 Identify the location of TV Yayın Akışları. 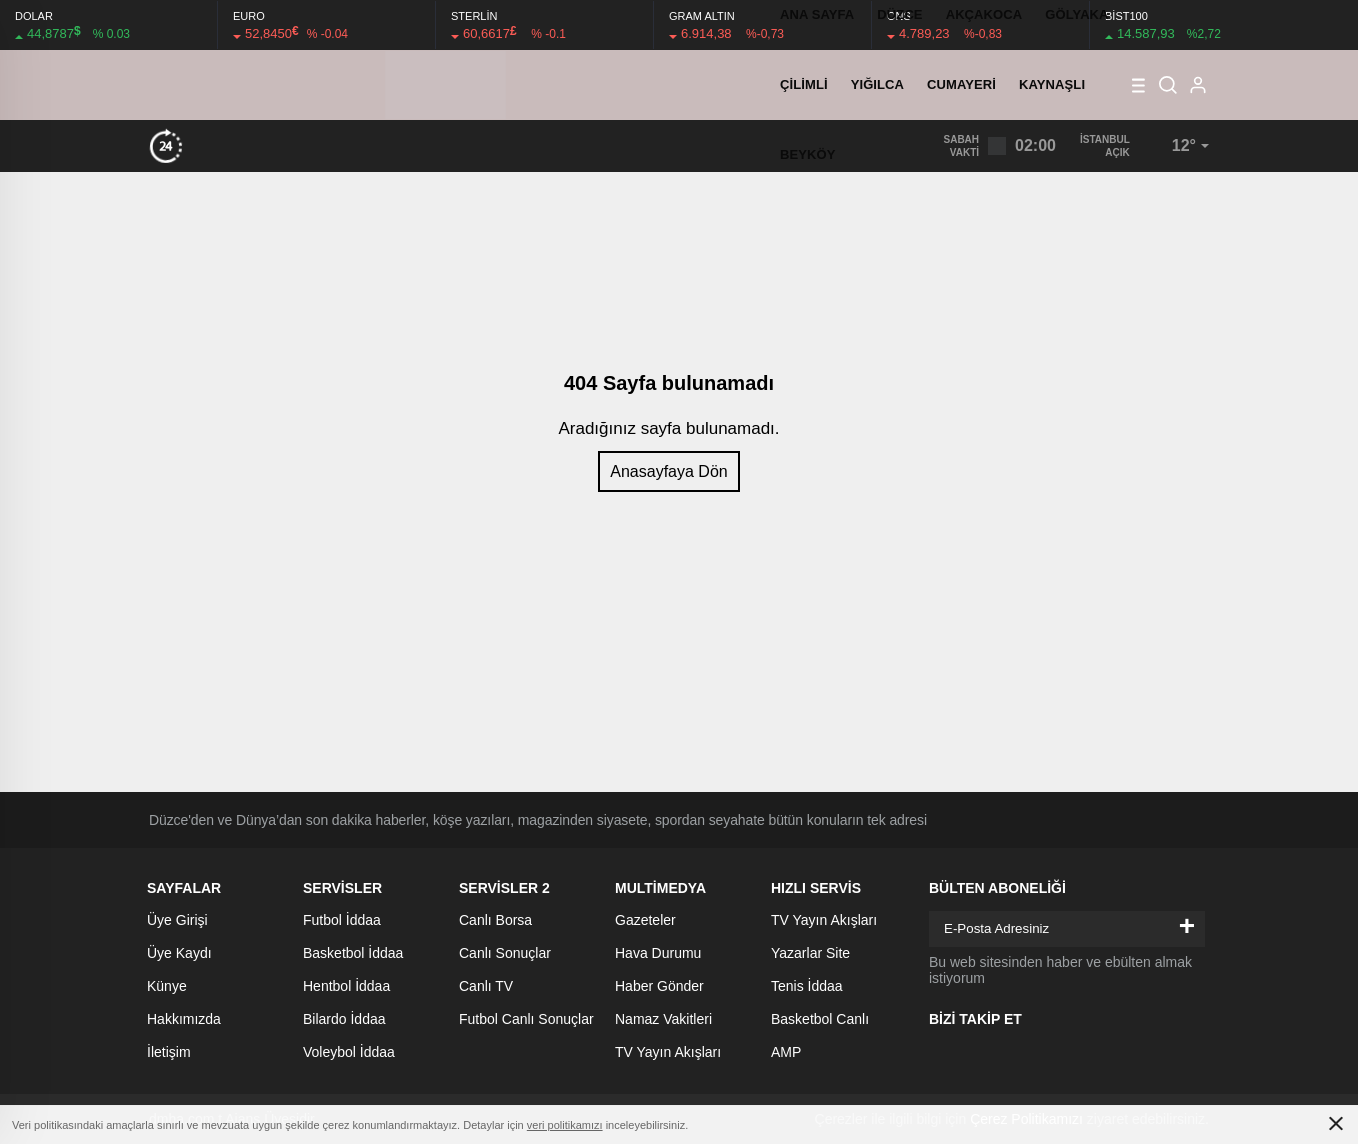
(668, 1052).